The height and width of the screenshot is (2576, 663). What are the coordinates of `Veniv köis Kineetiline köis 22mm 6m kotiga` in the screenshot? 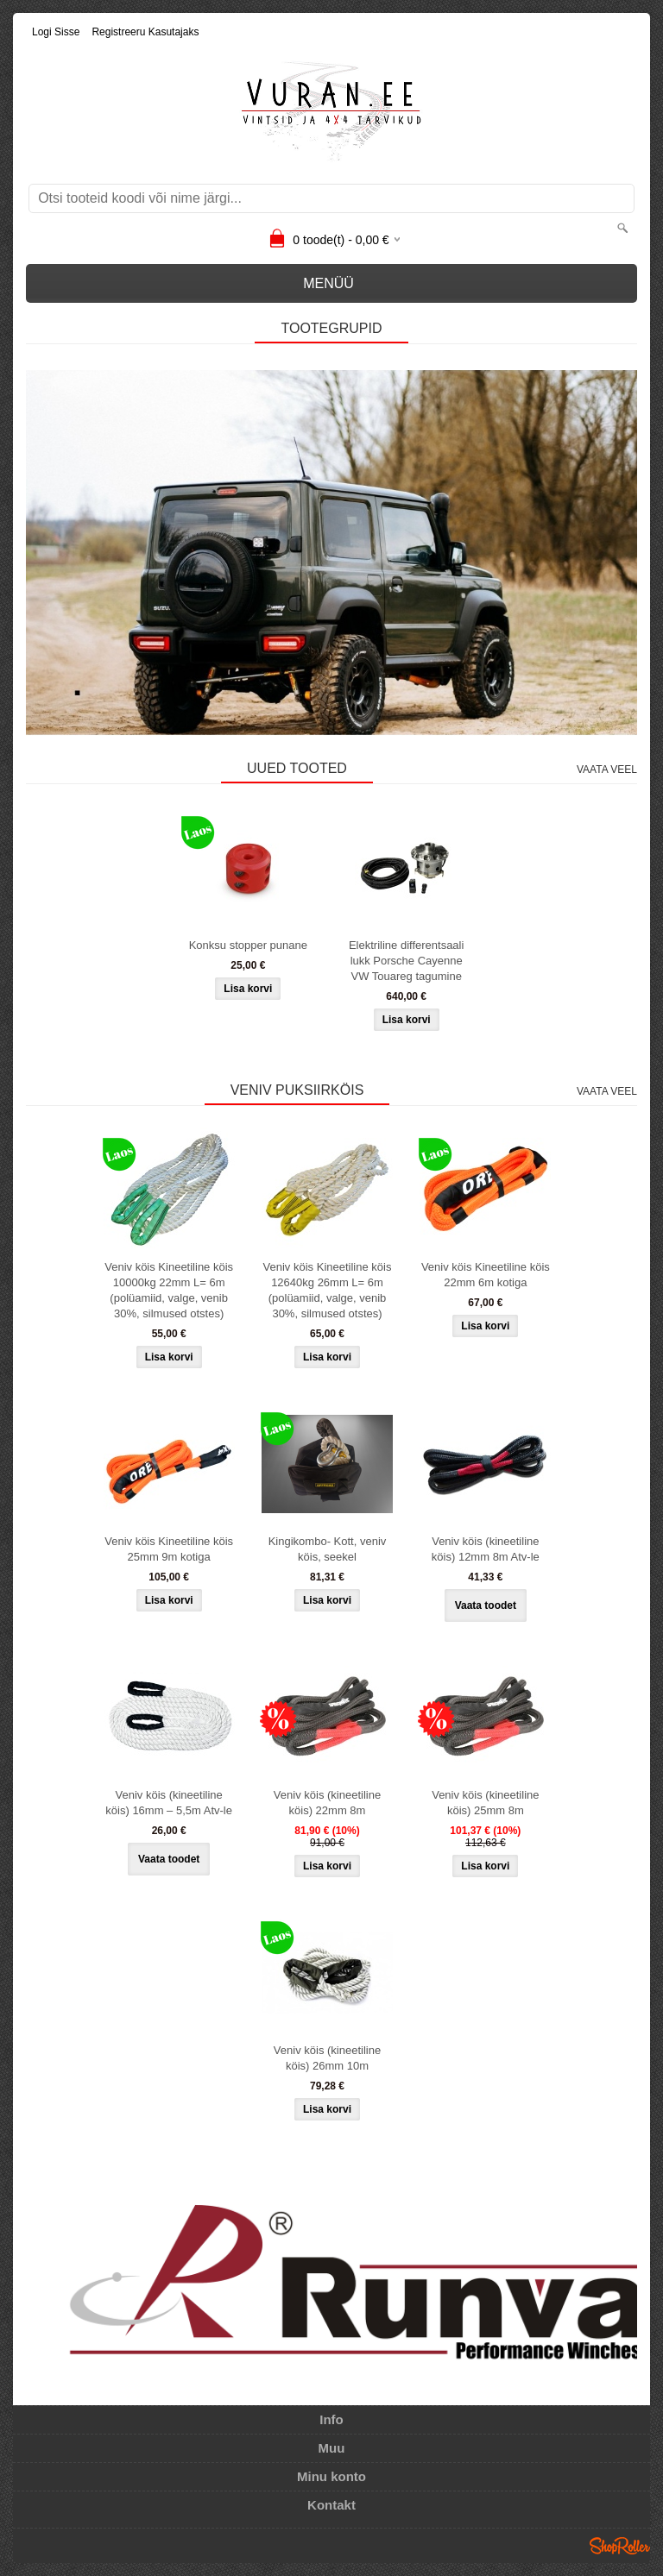 It's located at (485, 1274).